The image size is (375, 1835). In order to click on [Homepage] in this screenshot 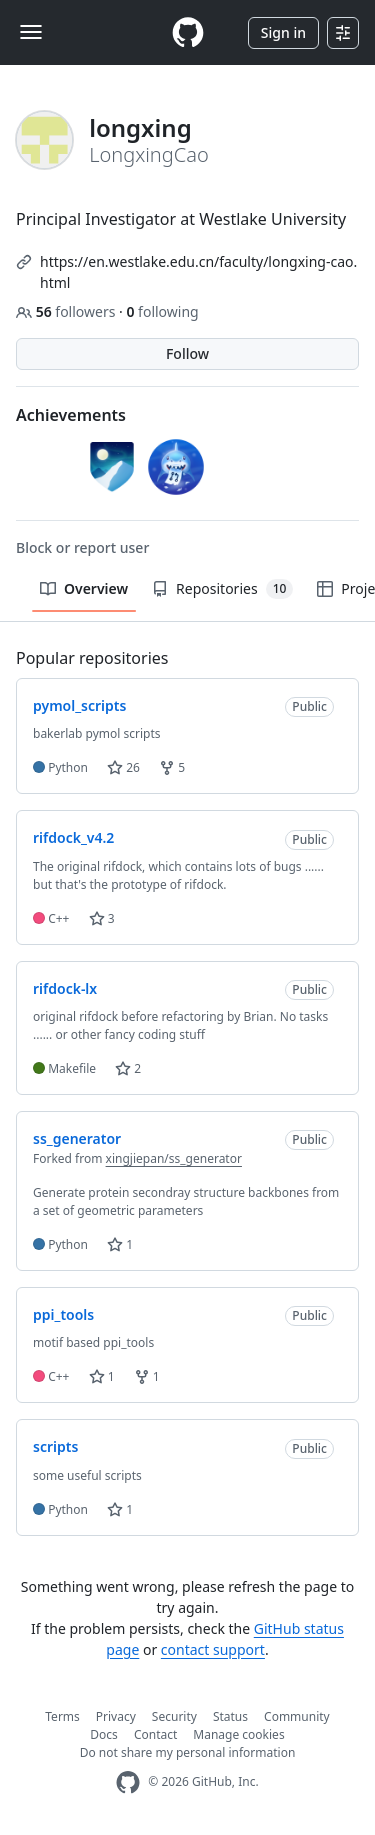, I will do `click(188, 32)`.